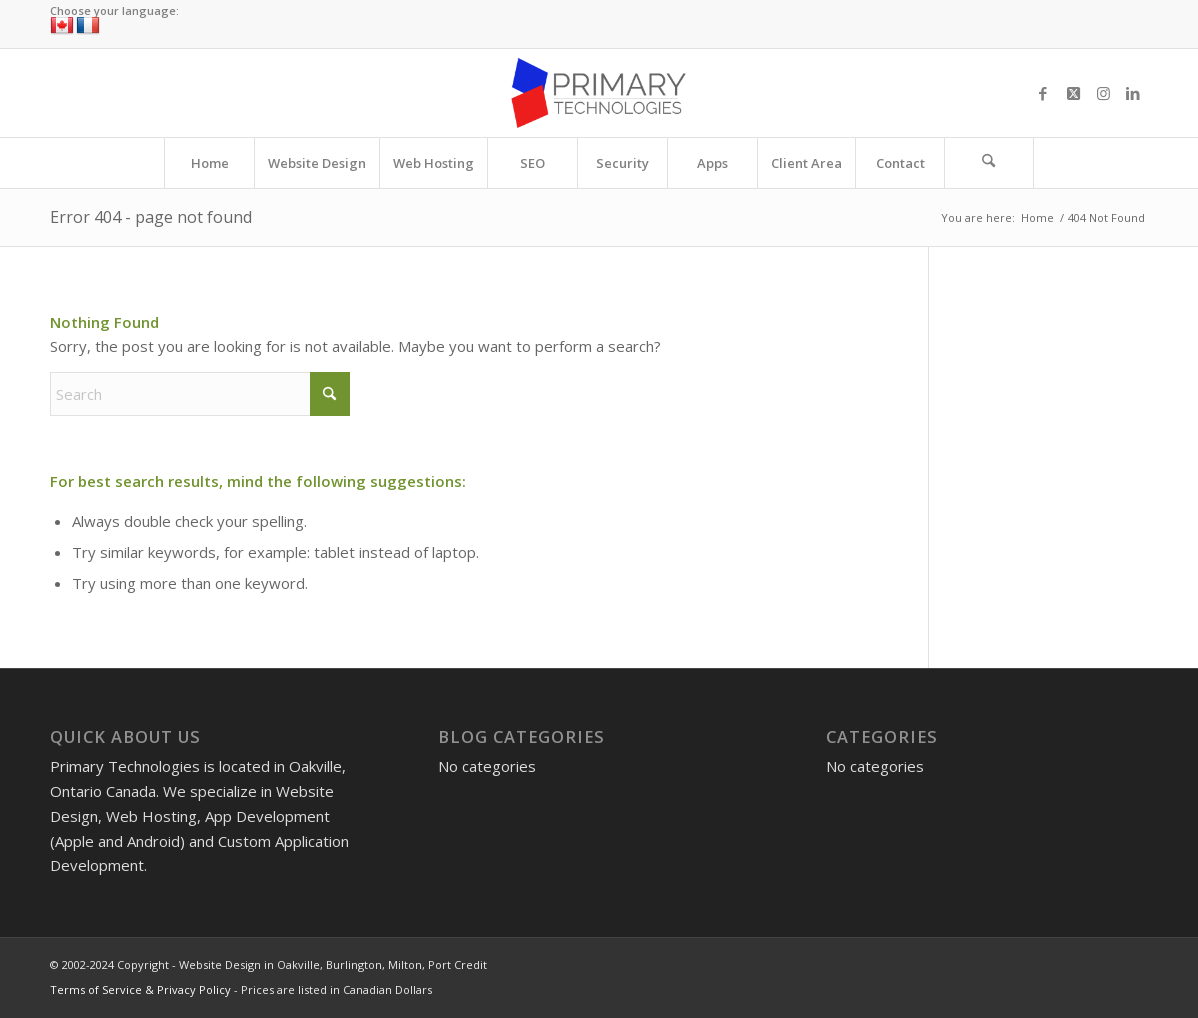 The width and height of the screenshot is (1198, 1018). What do you see at coordinates (209, 163) in the screenshot?
I see `[menuitem]` at bounding box center [209, 163].